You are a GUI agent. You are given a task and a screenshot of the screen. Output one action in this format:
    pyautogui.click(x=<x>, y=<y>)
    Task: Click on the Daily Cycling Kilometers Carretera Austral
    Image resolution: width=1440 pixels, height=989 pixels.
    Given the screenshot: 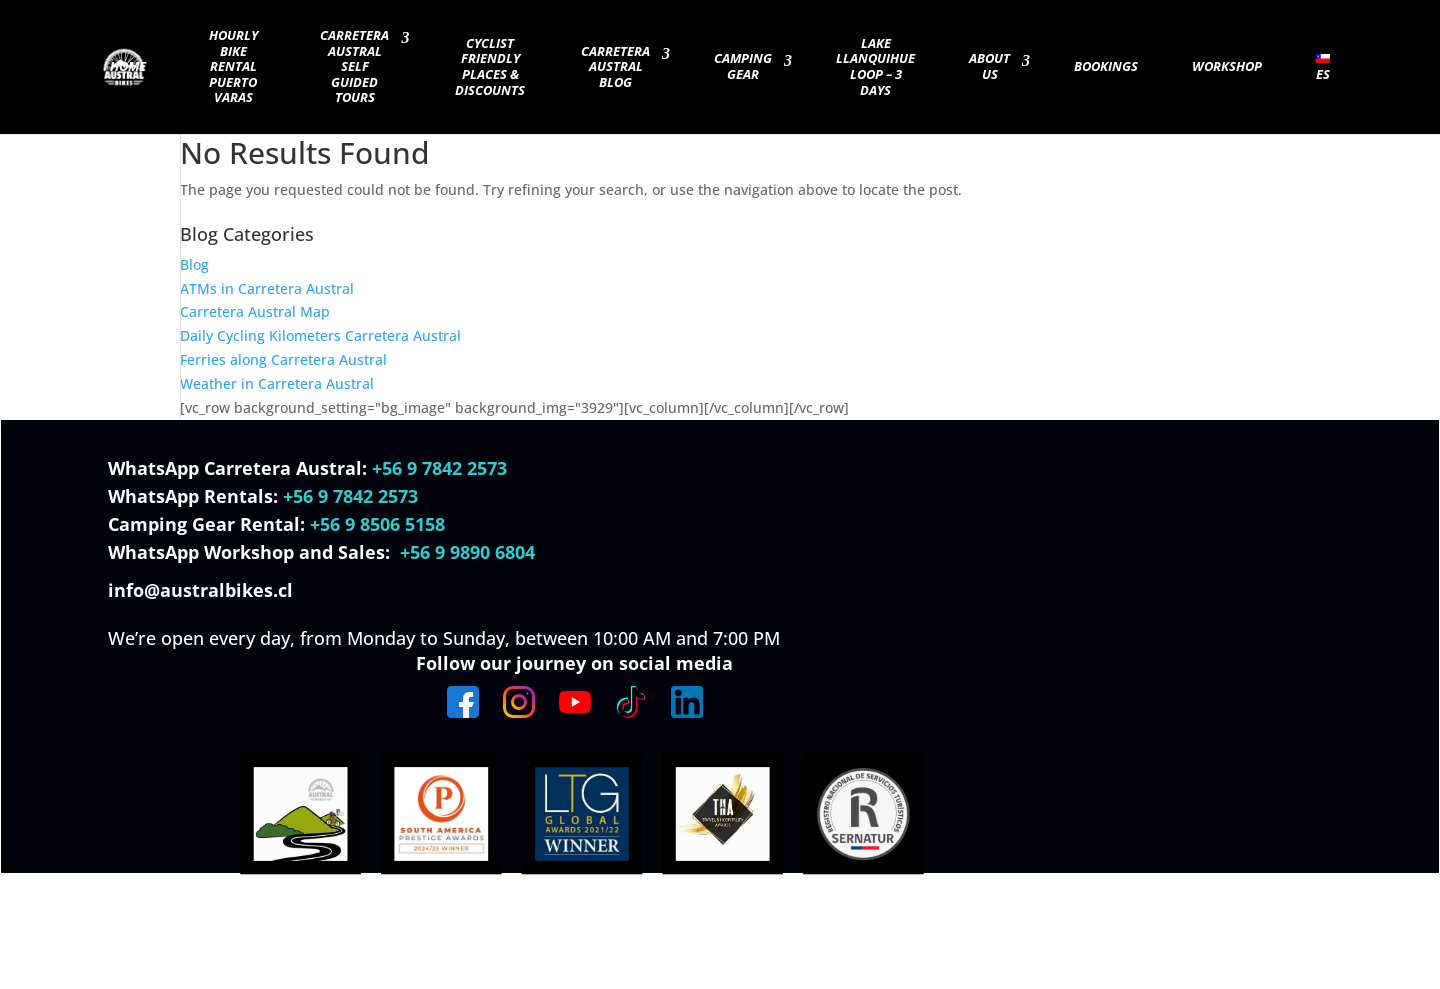 What is the action you would take?
    pyautogui.click(x=320, y=335)
    